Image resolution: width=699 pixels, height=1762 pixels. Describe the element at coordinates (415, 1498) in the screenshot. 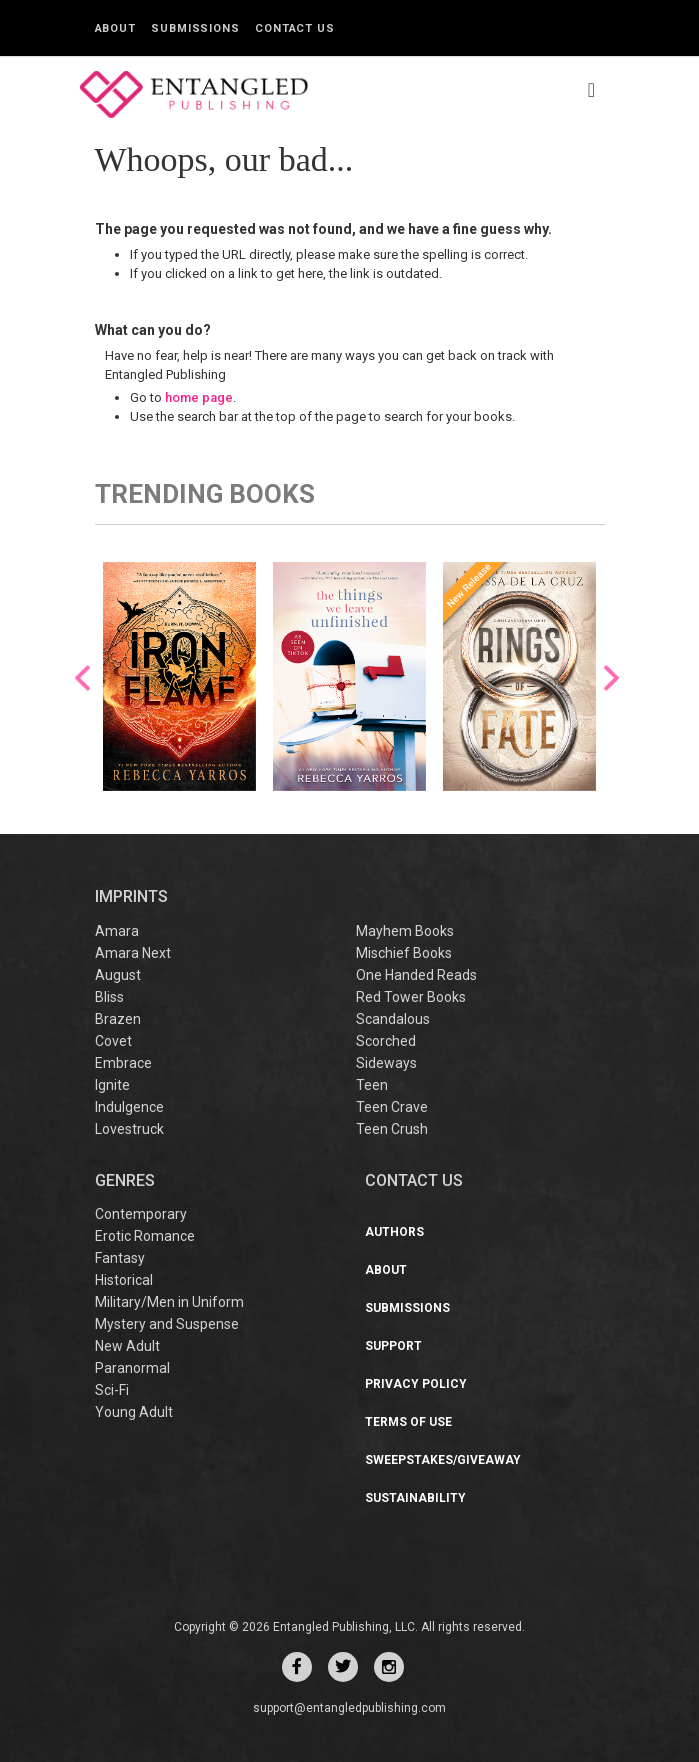

I see `Sustainability` at that location.